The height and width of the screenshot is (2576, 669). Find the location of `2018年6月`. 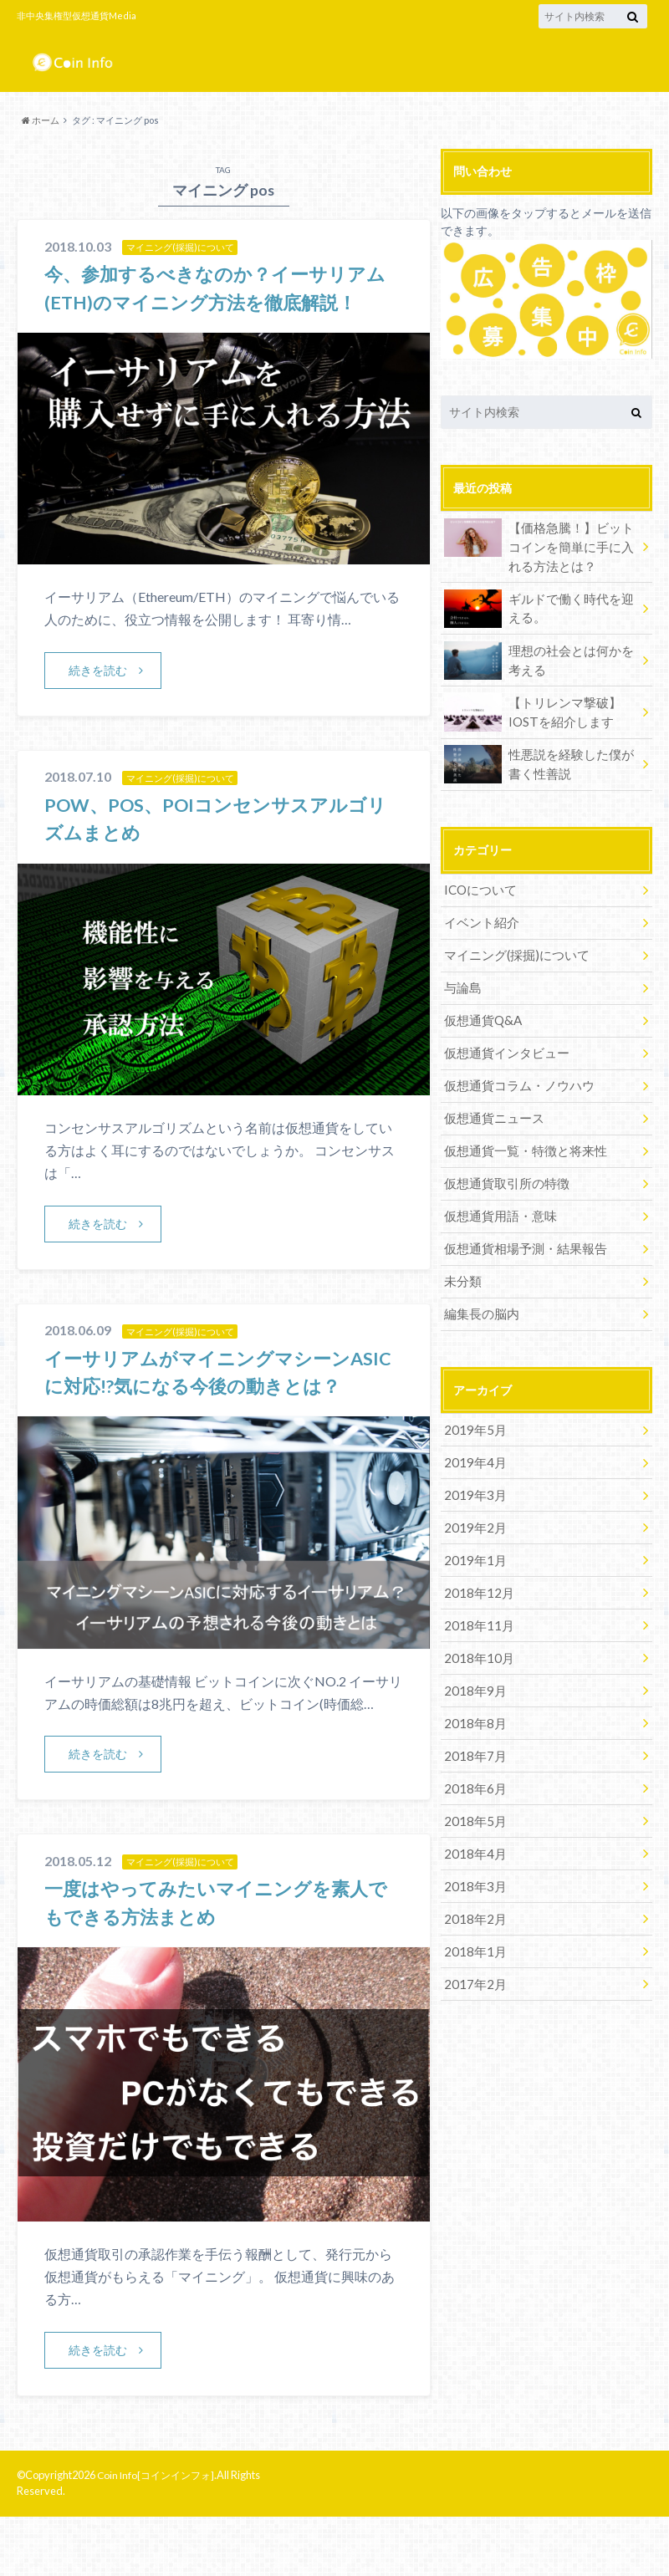

2018年6月 is located at coordinates (472, 1740).